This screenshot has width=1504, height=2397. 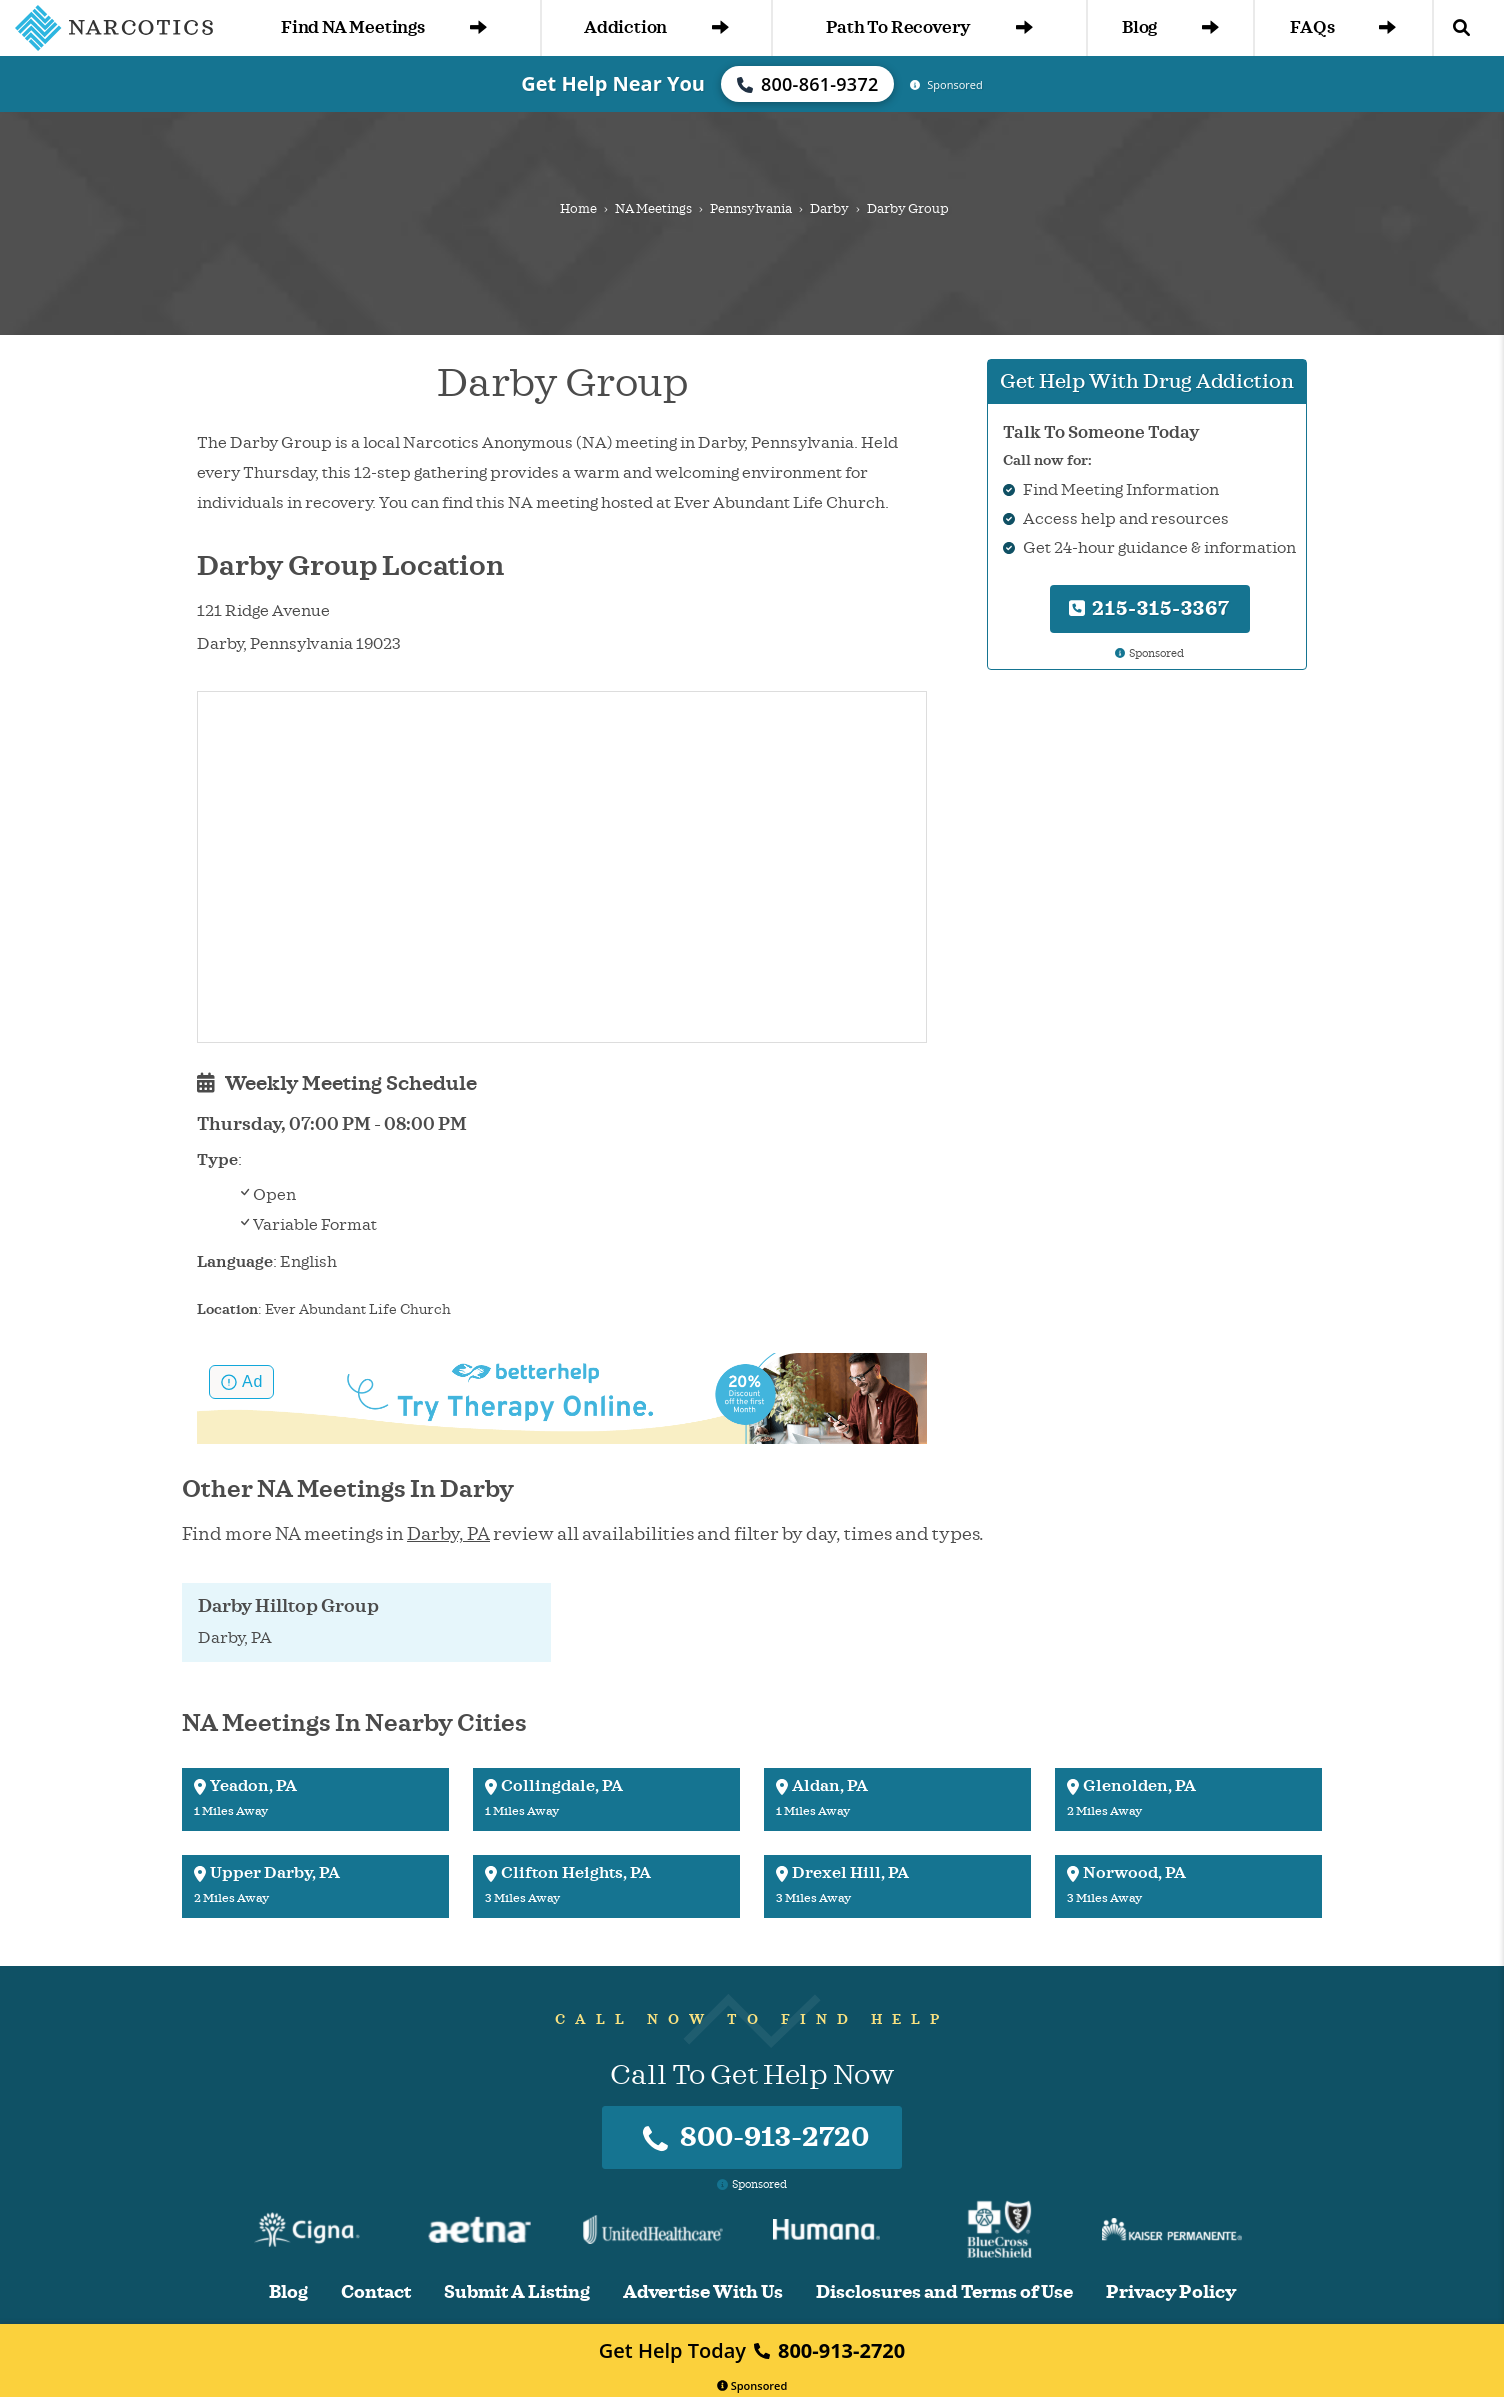 What do you see at coordinates (613, 83) in the screenshot?
I see `Get Help Near You` at bounding box center [613, 83].